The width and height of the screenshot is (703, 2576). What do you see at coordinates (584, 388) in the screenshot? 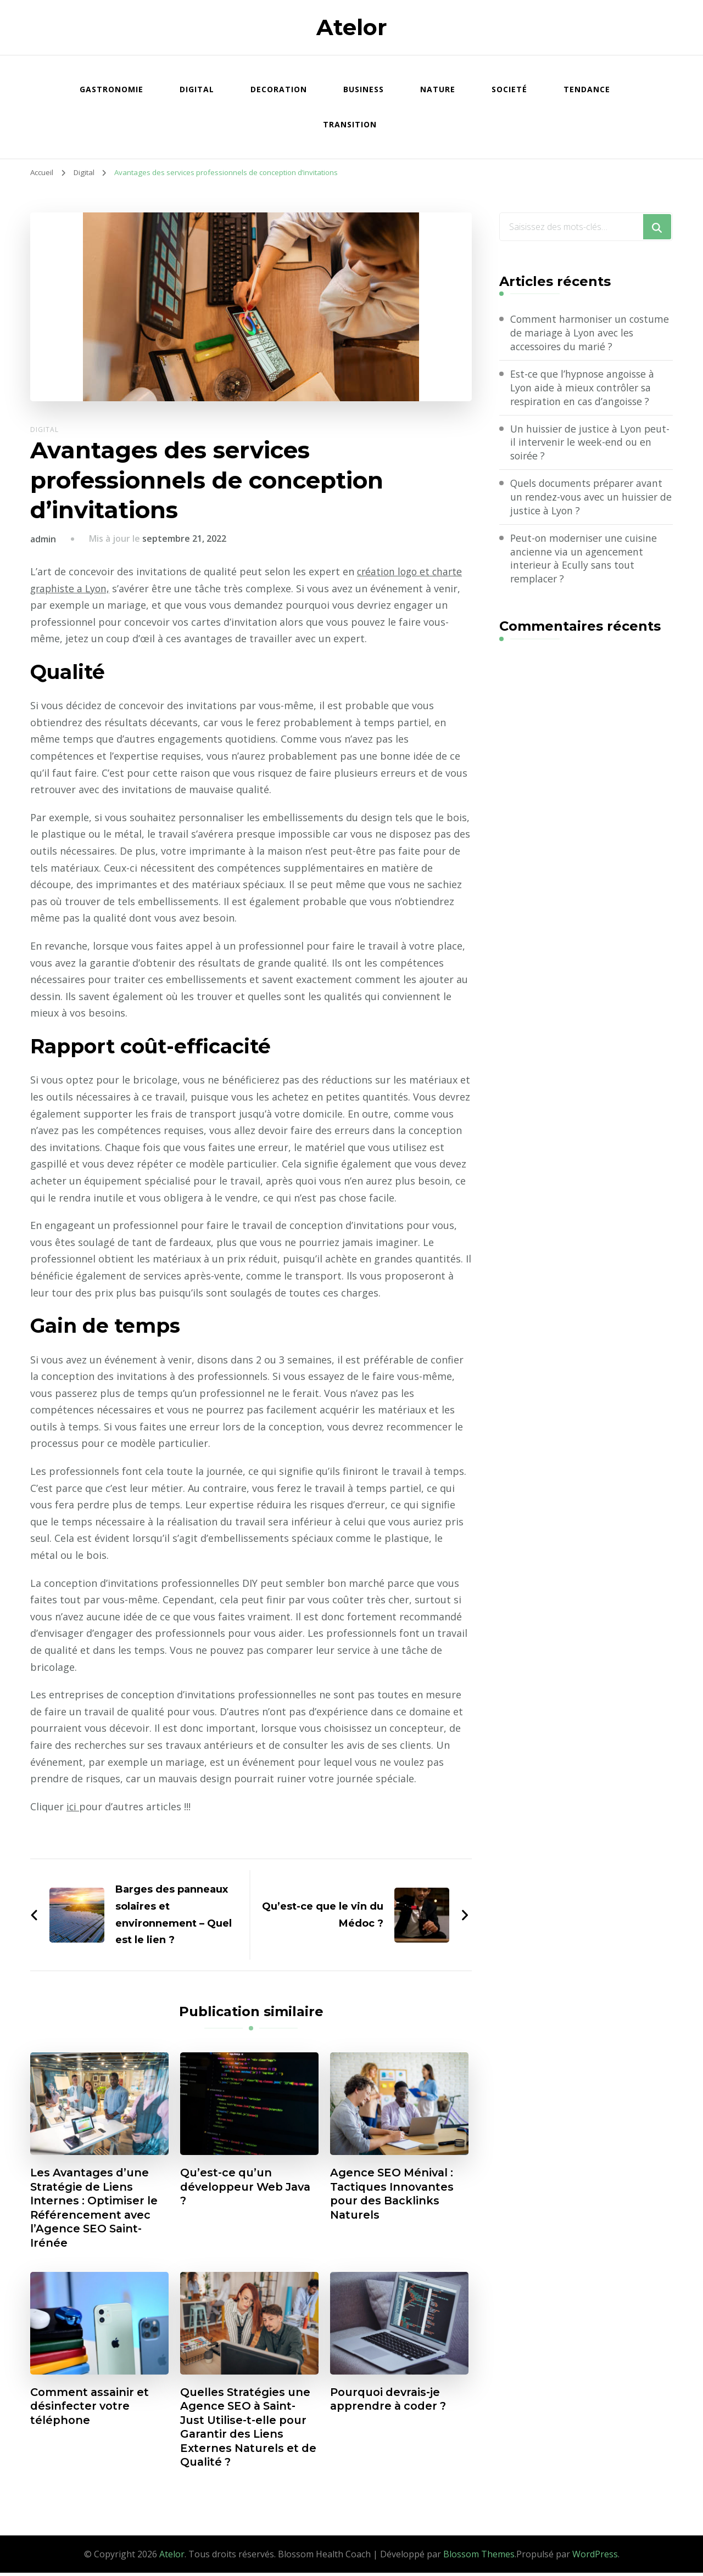
I see `Est-ce que l’hypnose angoisse à Lyon aide à mieux contrôler sa respiration en cas d’angoisse ?` at bounding box center [584, 388].